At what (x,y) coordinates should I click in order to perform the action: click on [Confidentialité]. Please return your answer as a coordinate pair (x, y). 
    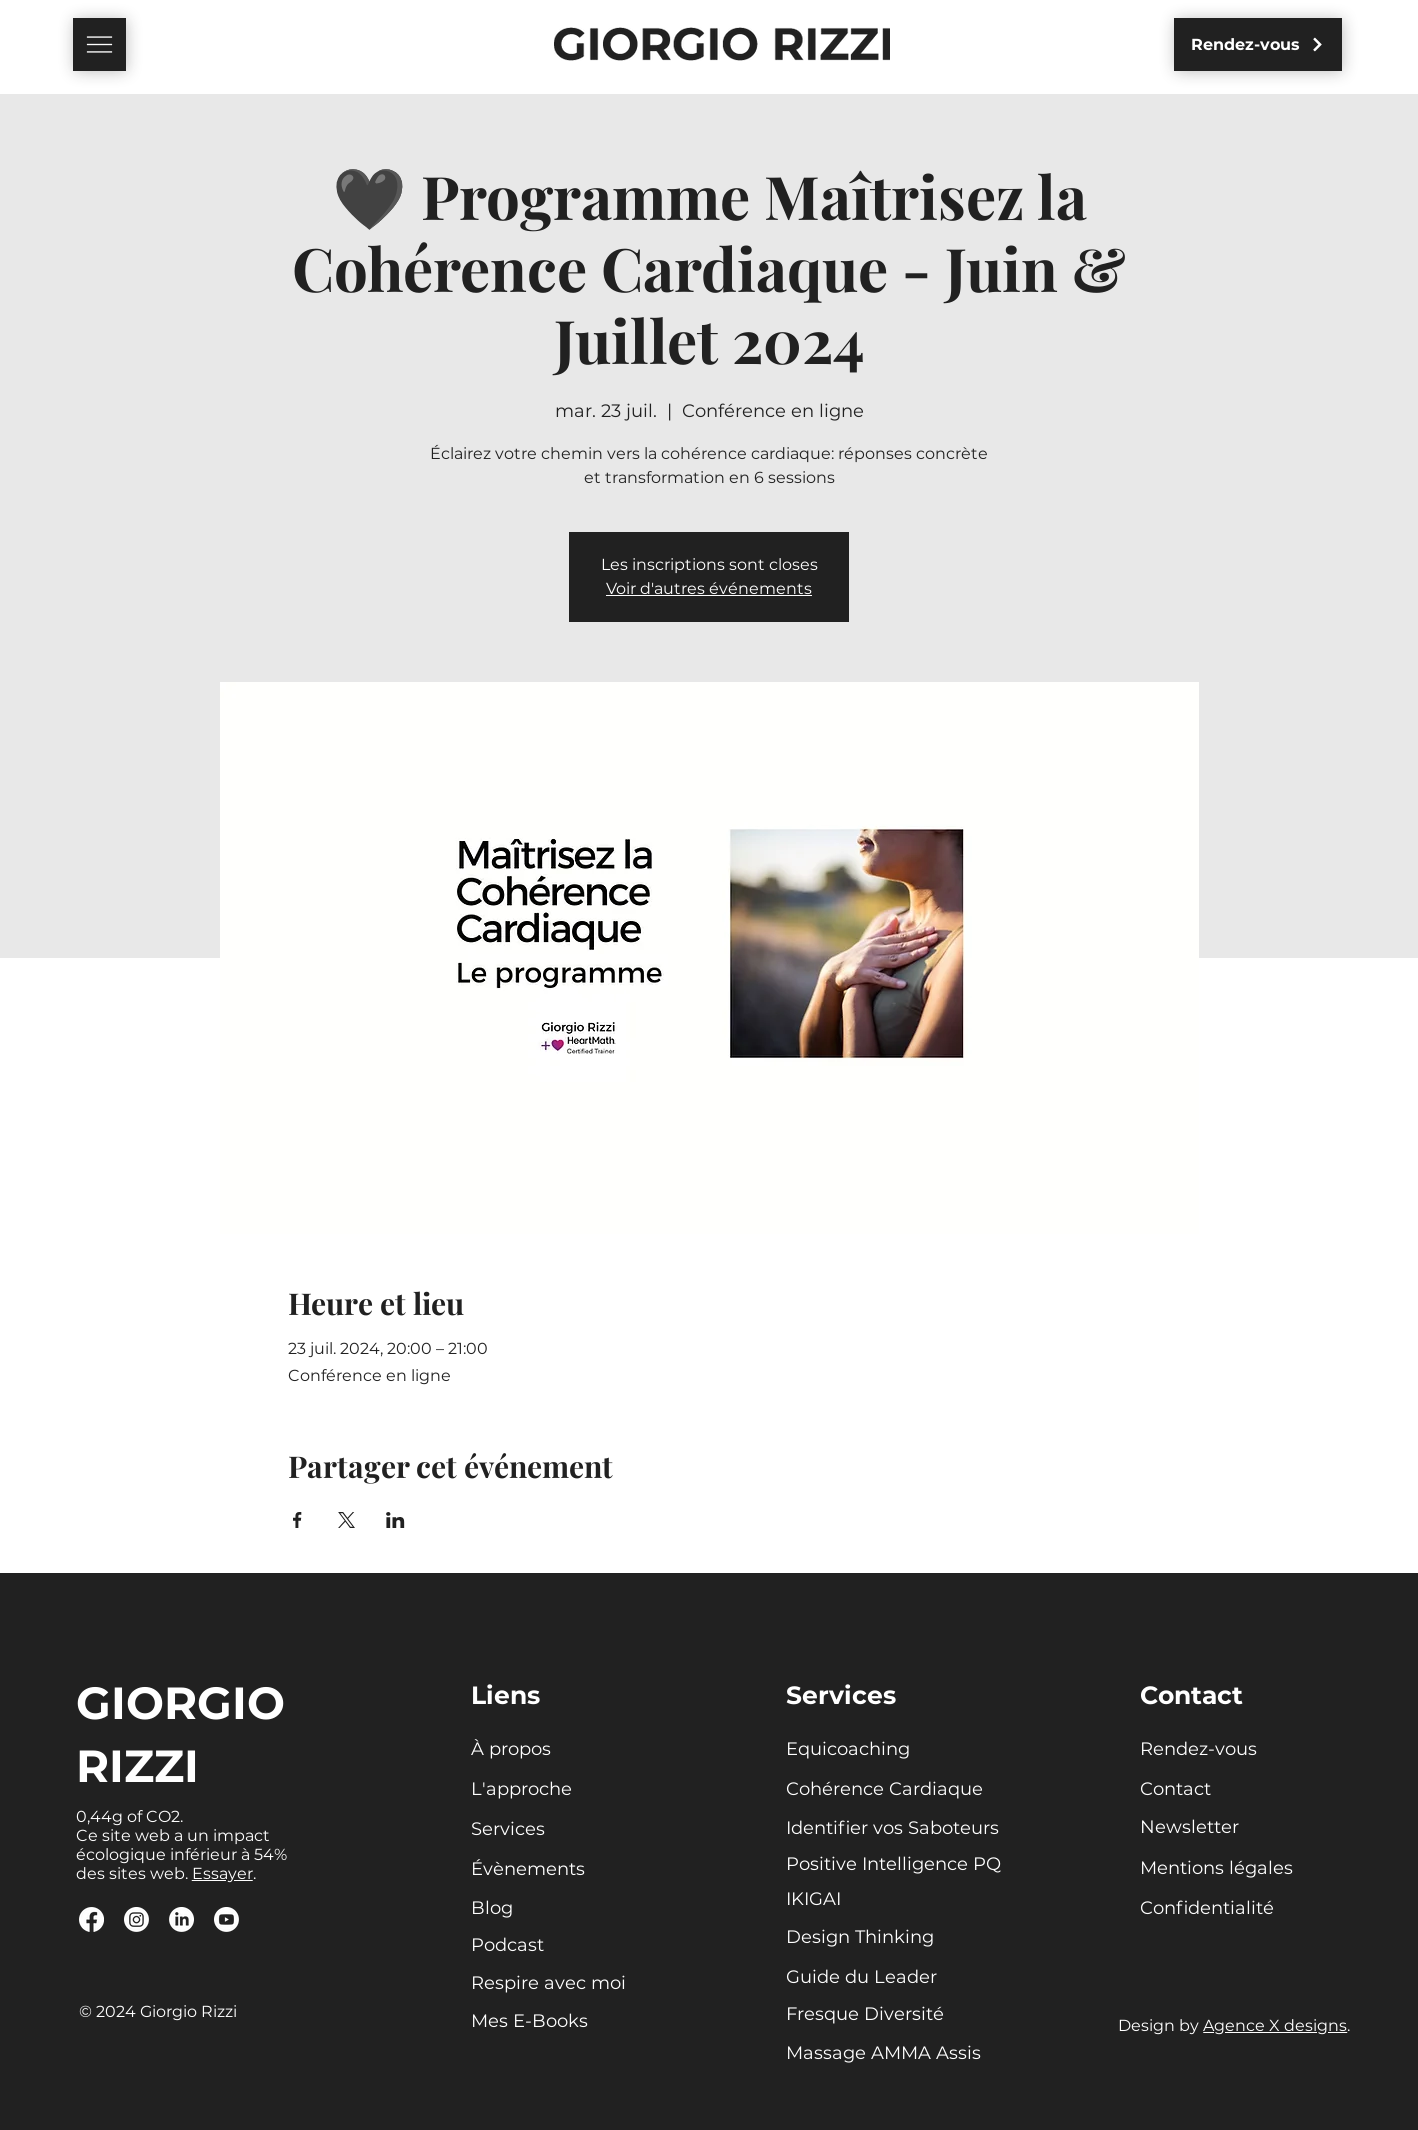
    Looking at the image, I should click on (1209, 1909).